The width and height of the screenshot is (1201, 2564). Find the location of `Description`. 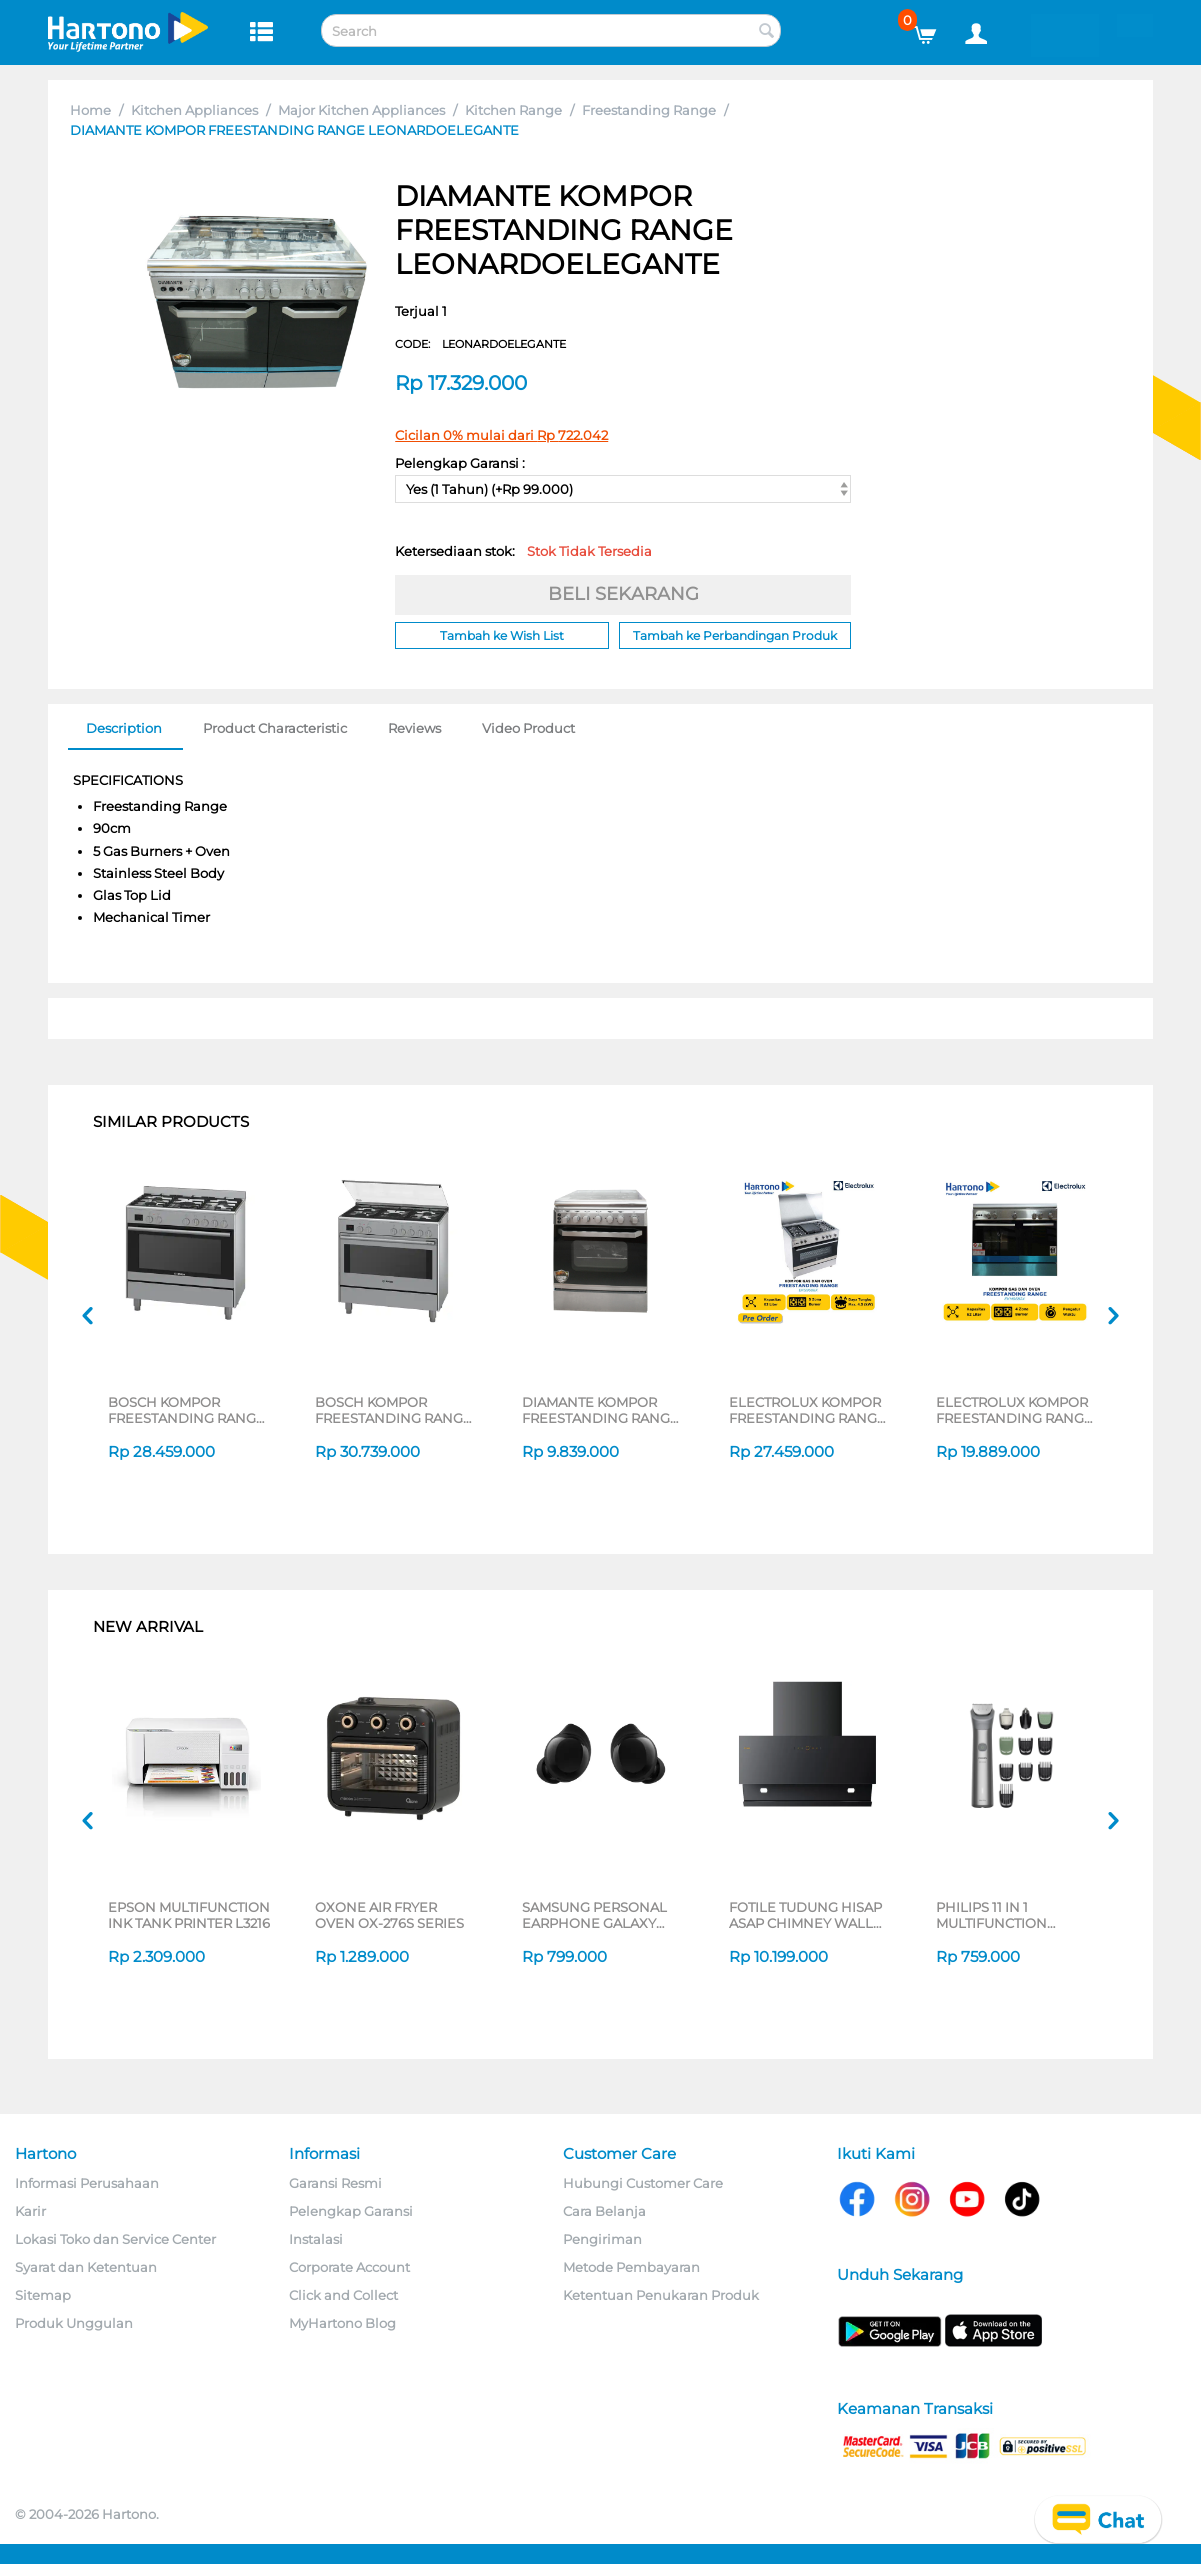

Description is located at coordinates (124, 728).